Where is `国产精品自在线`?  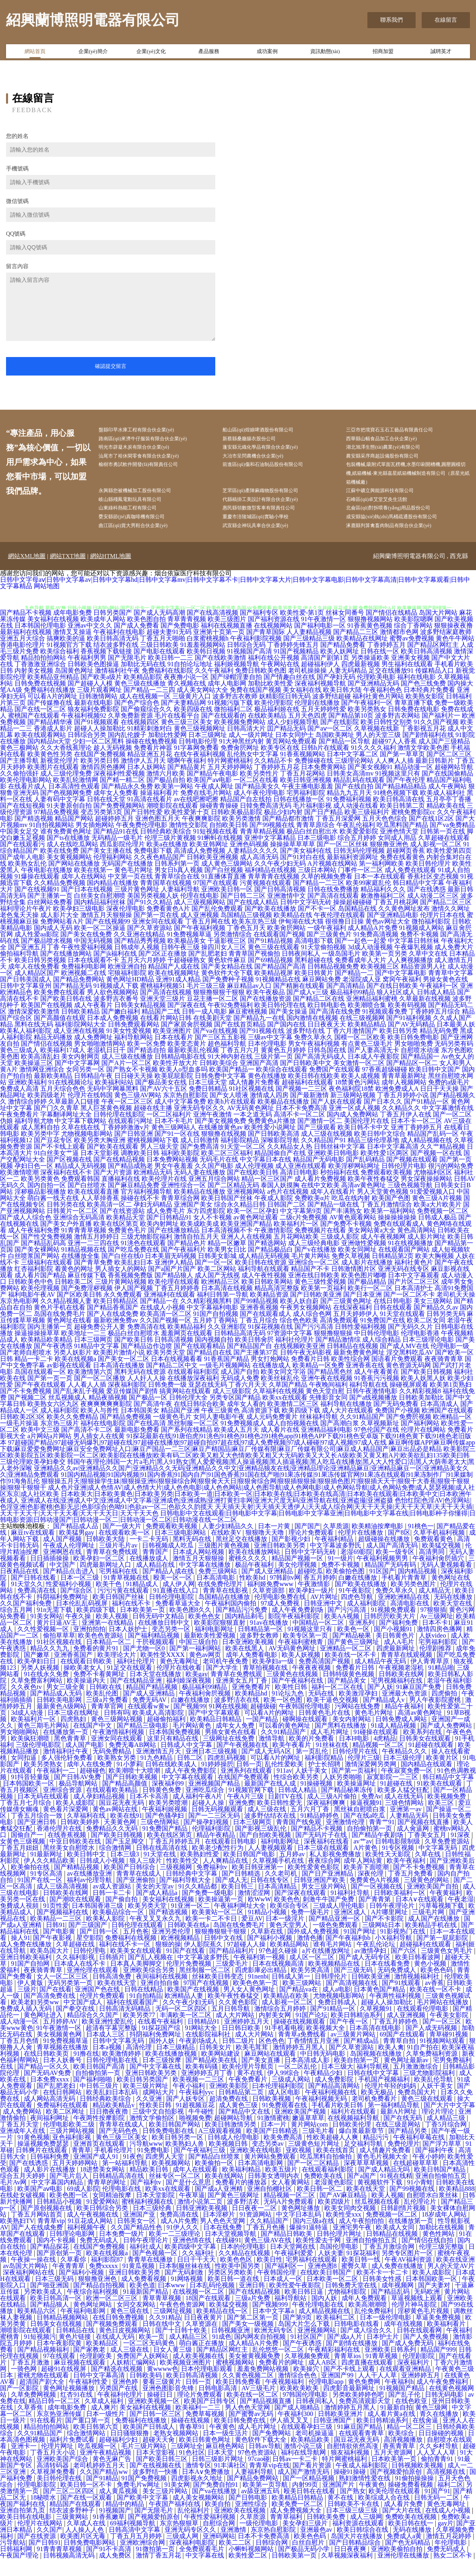 国产精品自在线 is located at coordinates (209, 1369).